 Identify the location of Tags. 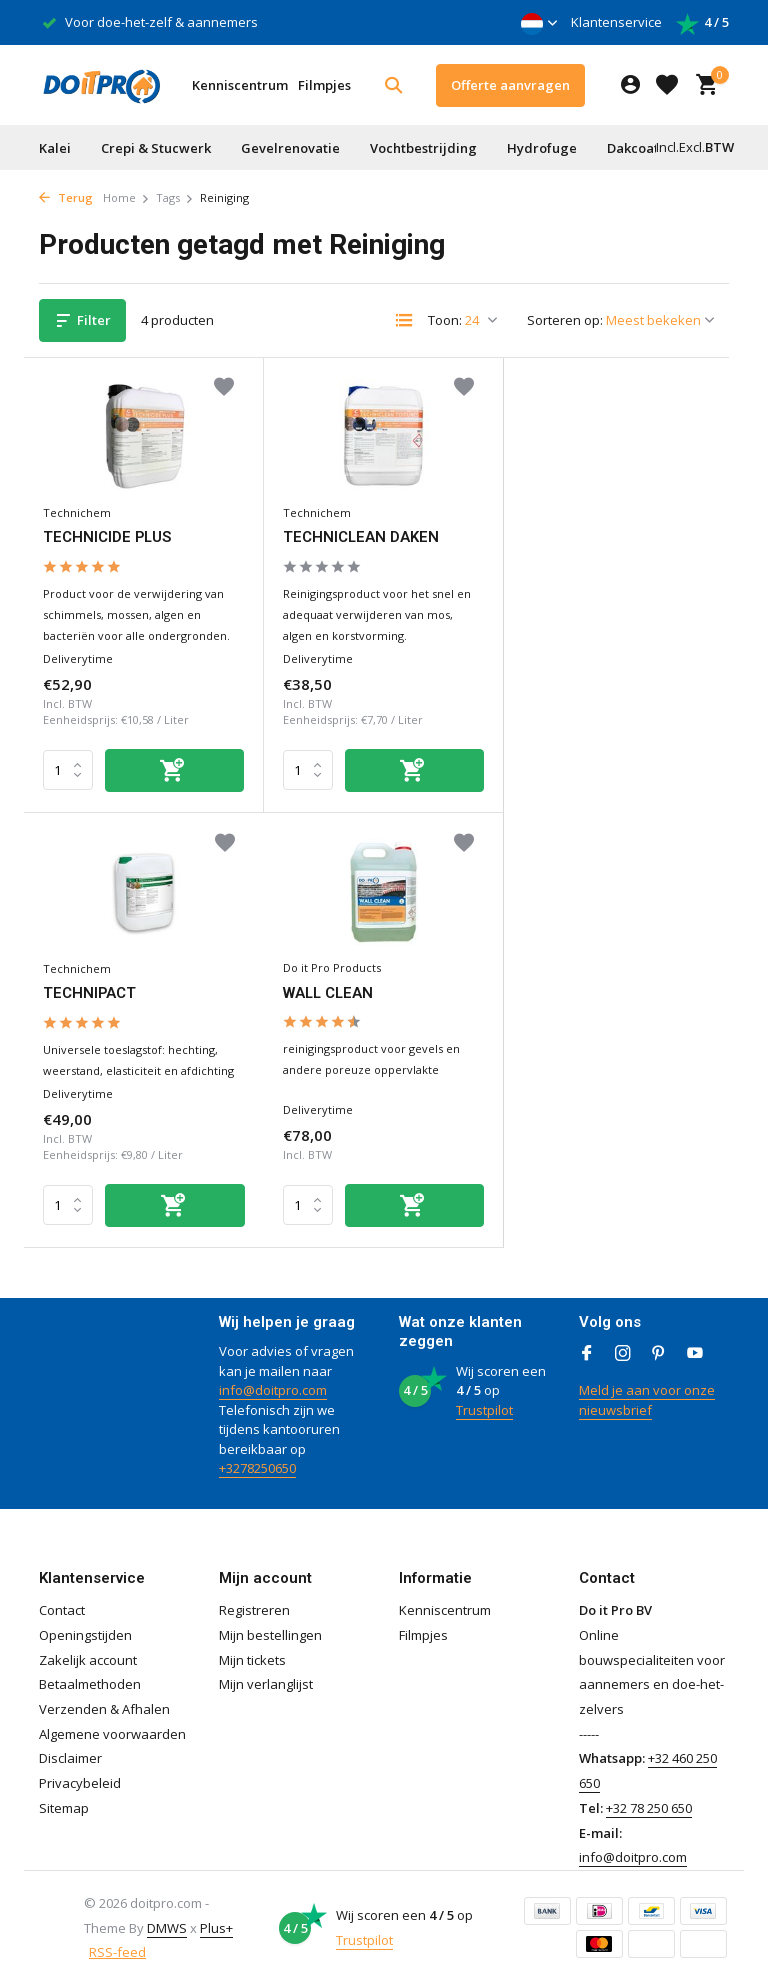
(175, 197).